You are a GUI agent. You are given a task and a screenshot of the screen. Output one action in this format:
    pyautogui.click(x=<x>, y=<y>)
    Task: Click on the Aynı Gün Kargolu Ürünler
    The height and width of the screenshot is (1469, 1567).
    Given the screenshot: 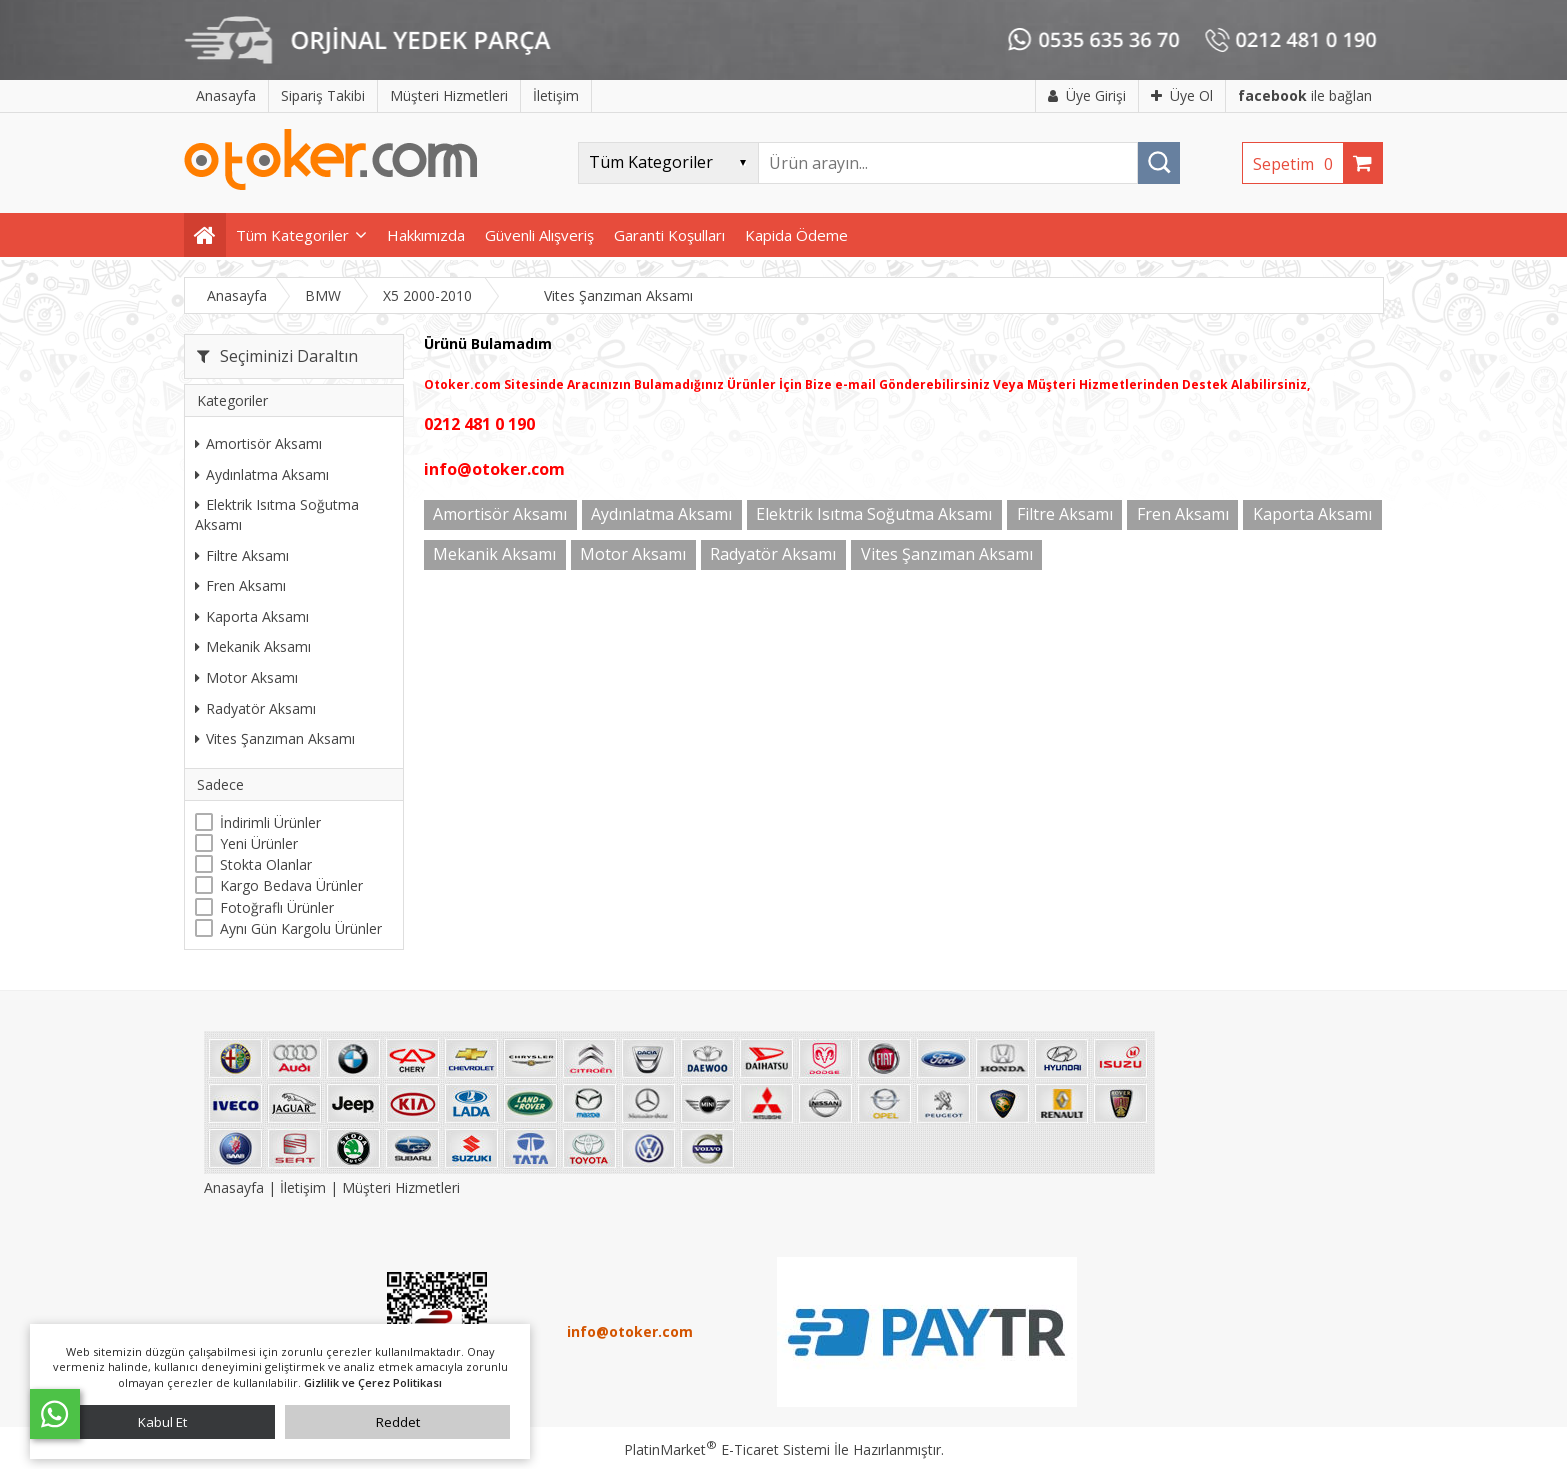 What is the action you would take?
    pyautogui.click(x=301, y=928)
    